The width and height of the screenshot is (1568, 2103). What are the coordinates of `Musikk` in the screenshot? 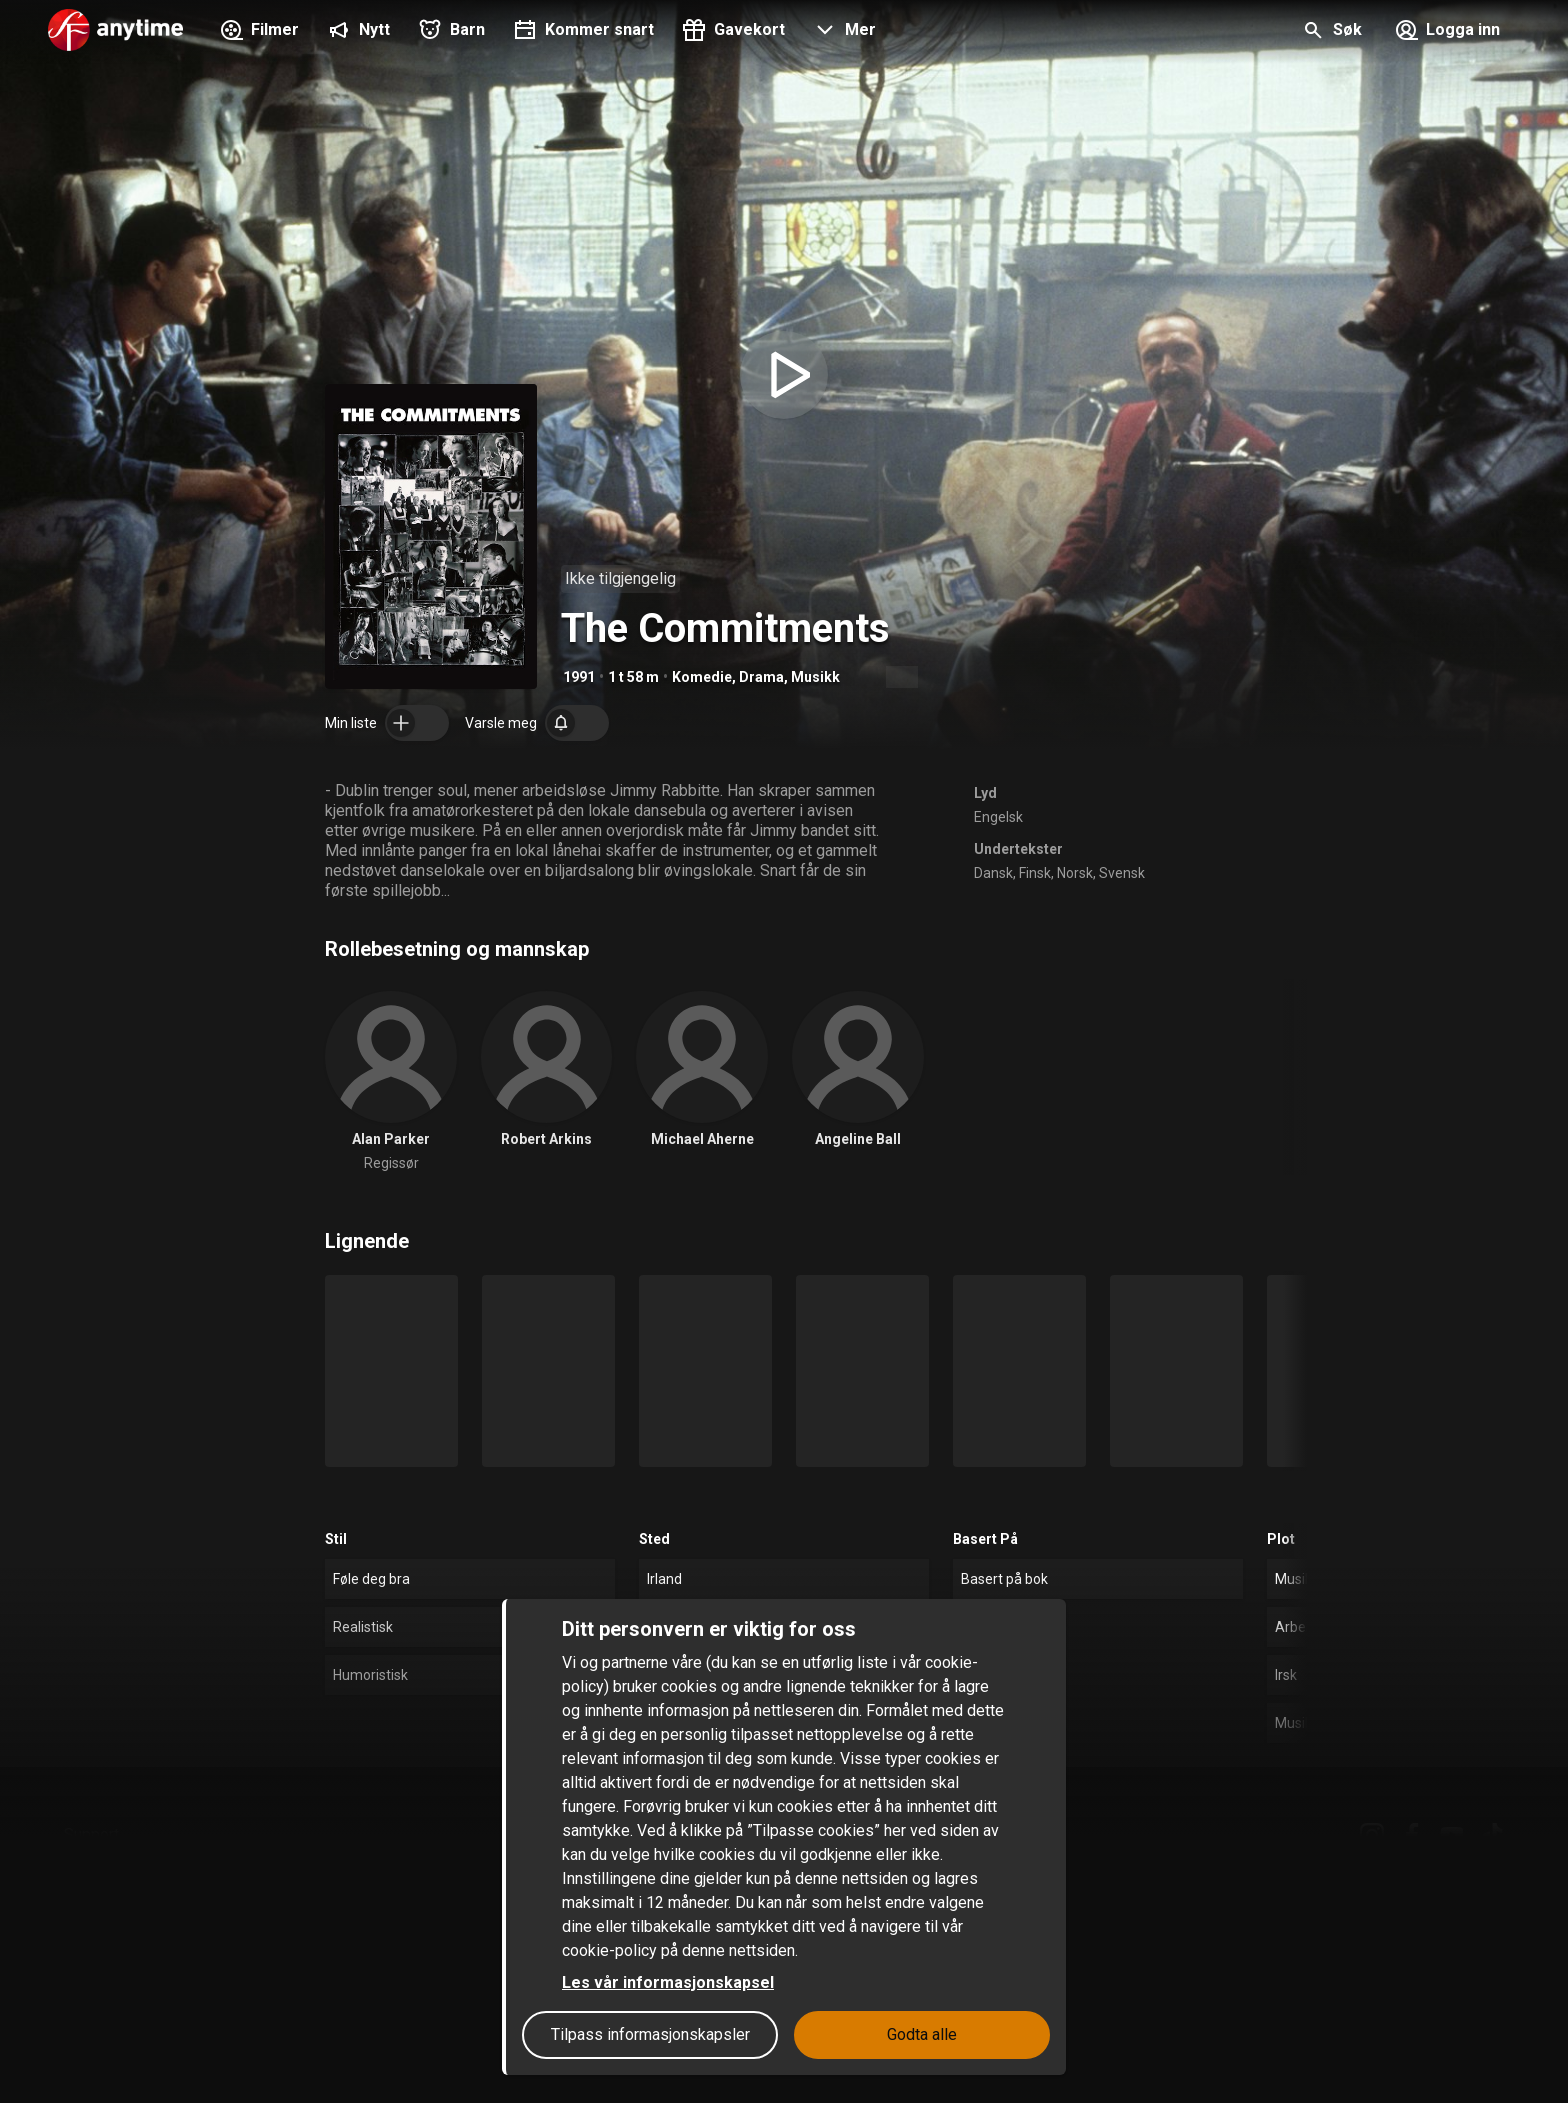 It's located at (815, 677).